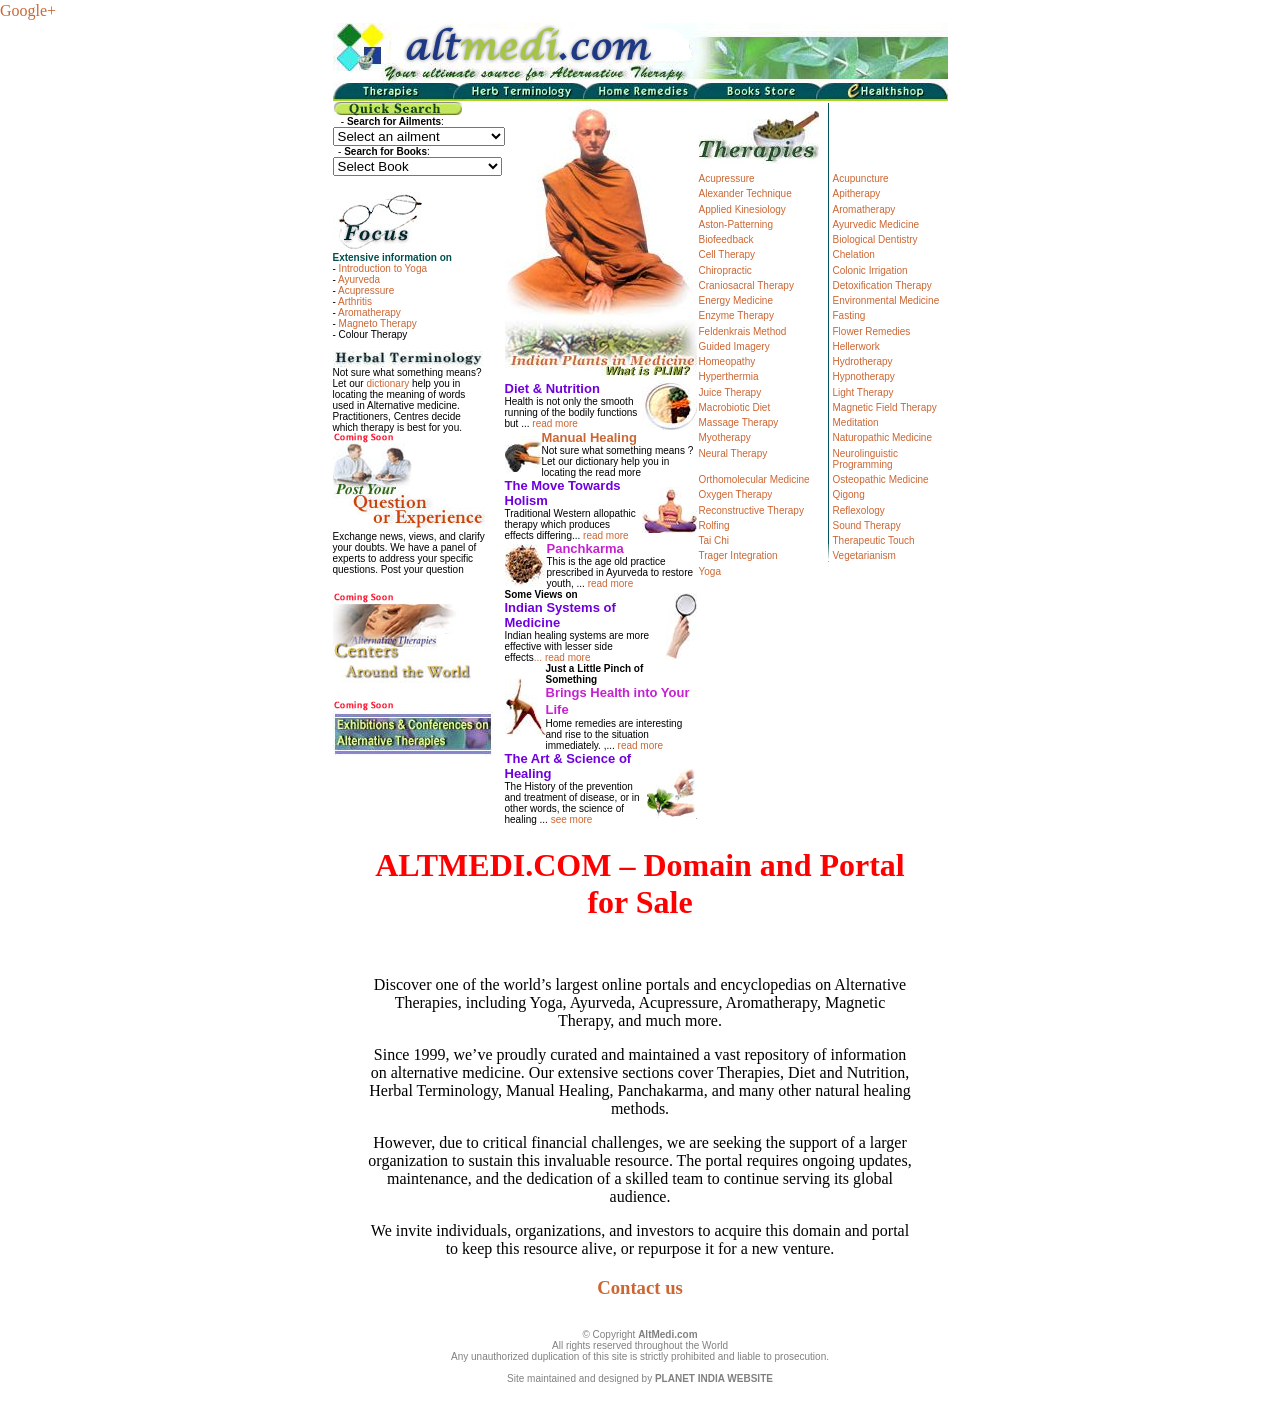 This screenshot has height=1407, width=1280. I want to click on Hypnotherapy, so click(864, 376).